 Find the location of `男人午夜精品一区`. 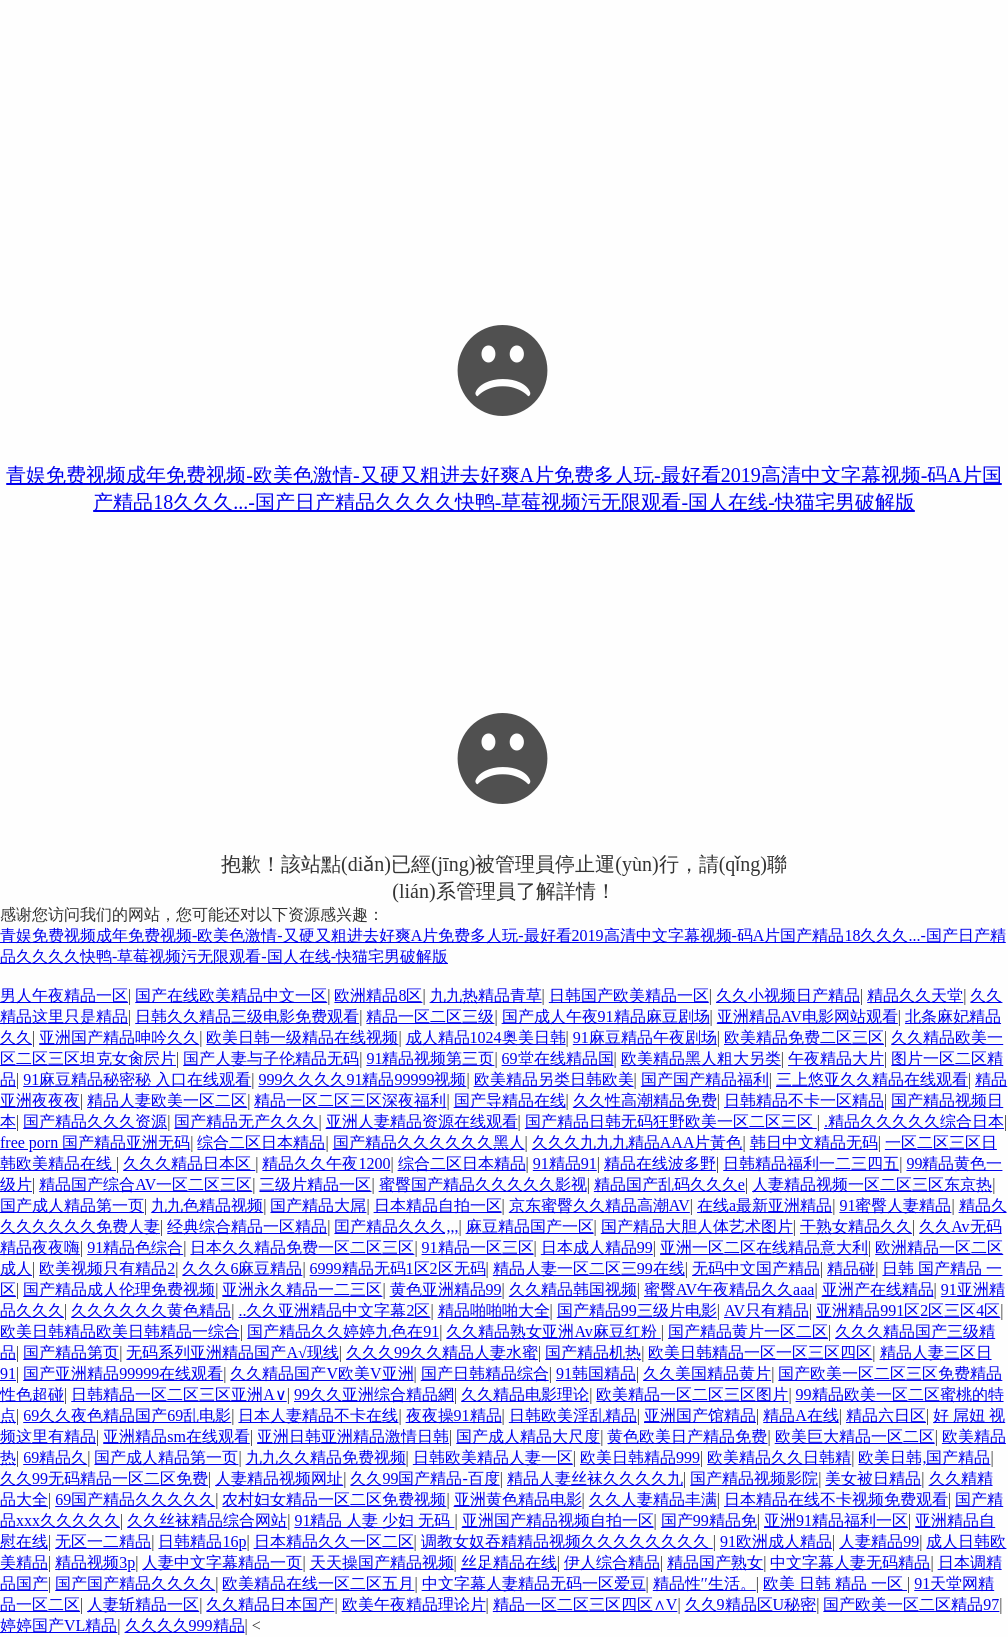

男人午夜精品一区 is located at coordinates (64, 995).